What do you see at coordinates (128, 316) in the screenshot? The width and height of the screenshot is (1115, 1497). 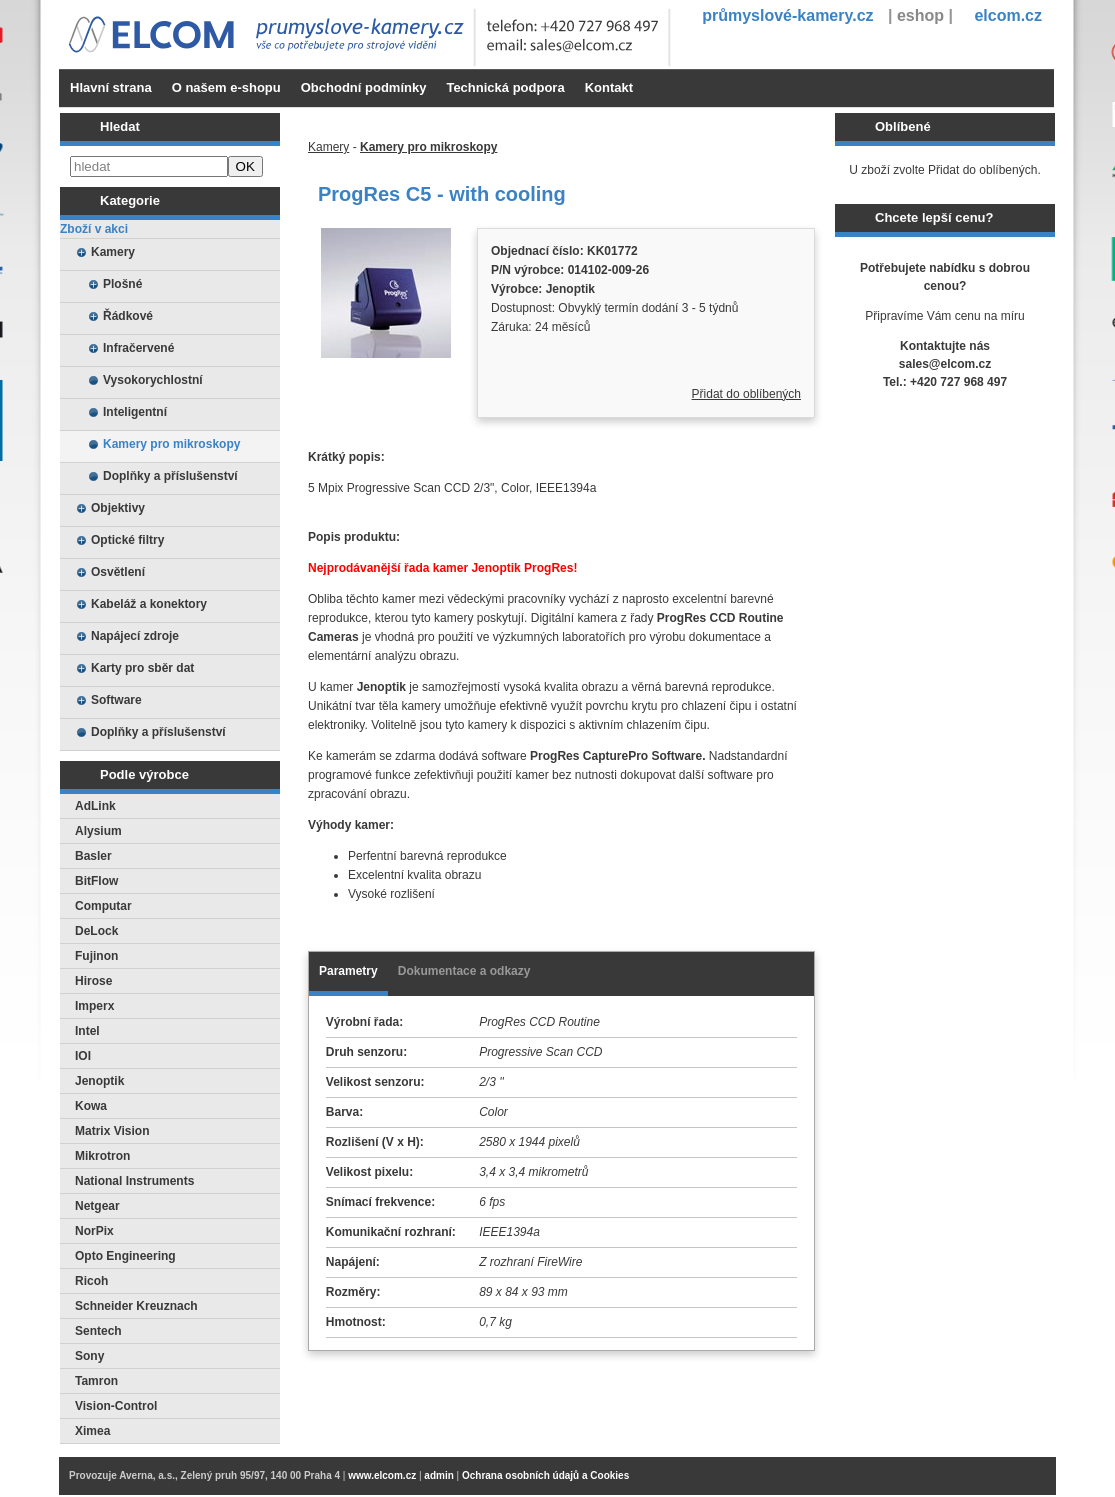 I see `Řádkové` at bounding box center [128, 316].